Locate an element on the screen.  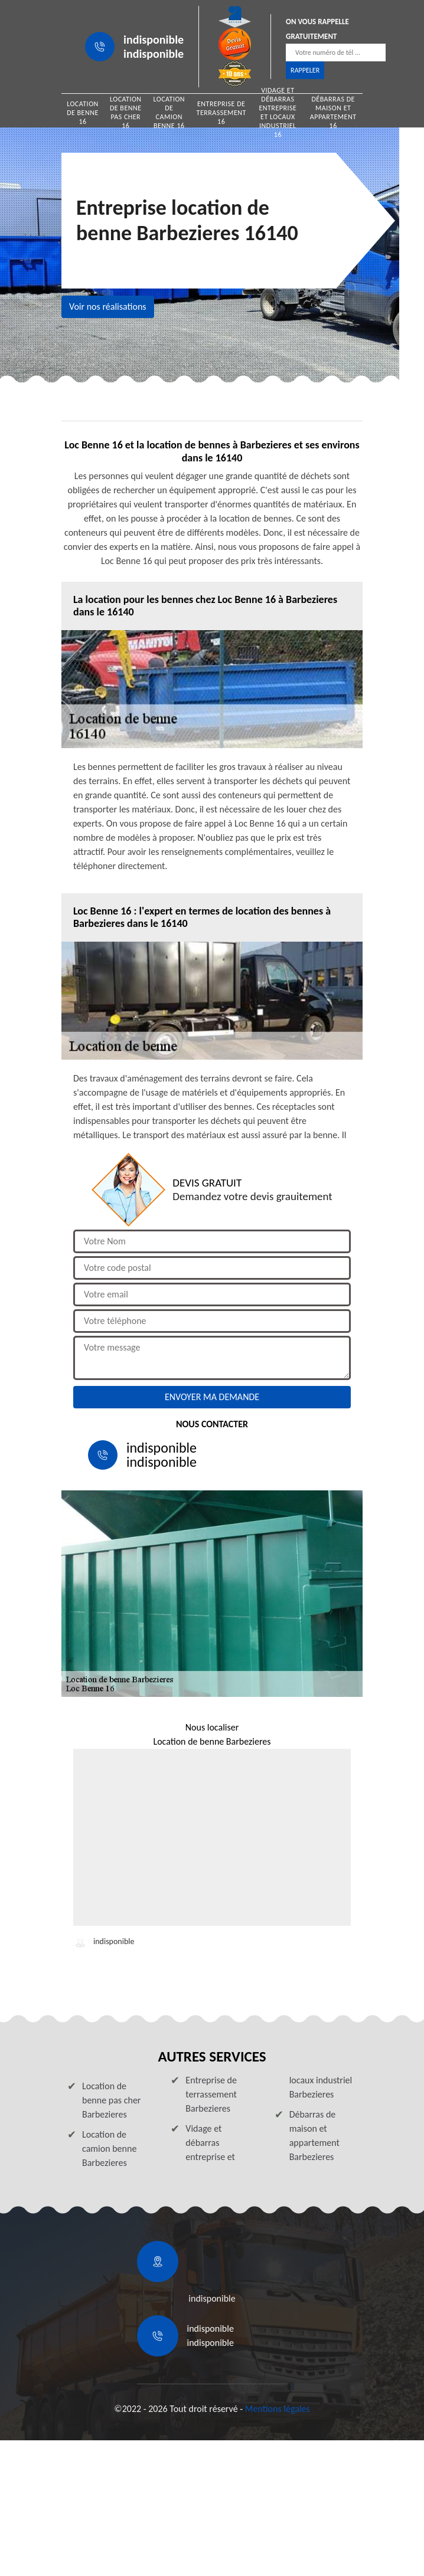
Débarras de maison et appartement 16 is located at coordinates (333, 112).